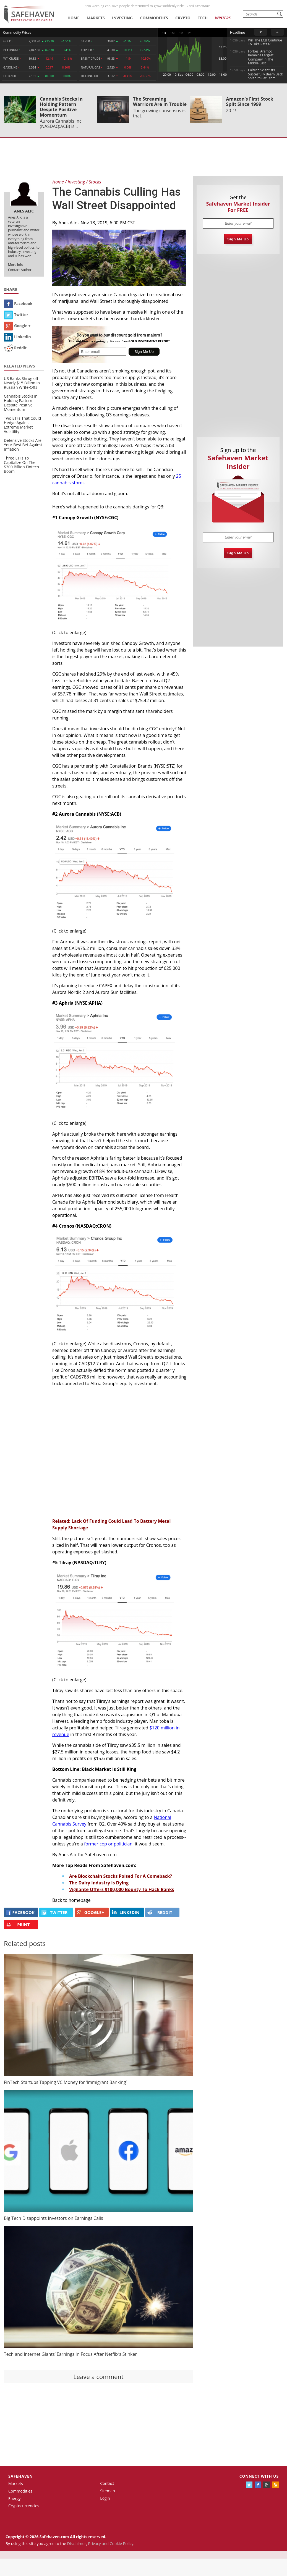  What do you see at coordinates (17, 32) in the screenshot?
I see `Commodity Prices` at bounding box center [17, 32].